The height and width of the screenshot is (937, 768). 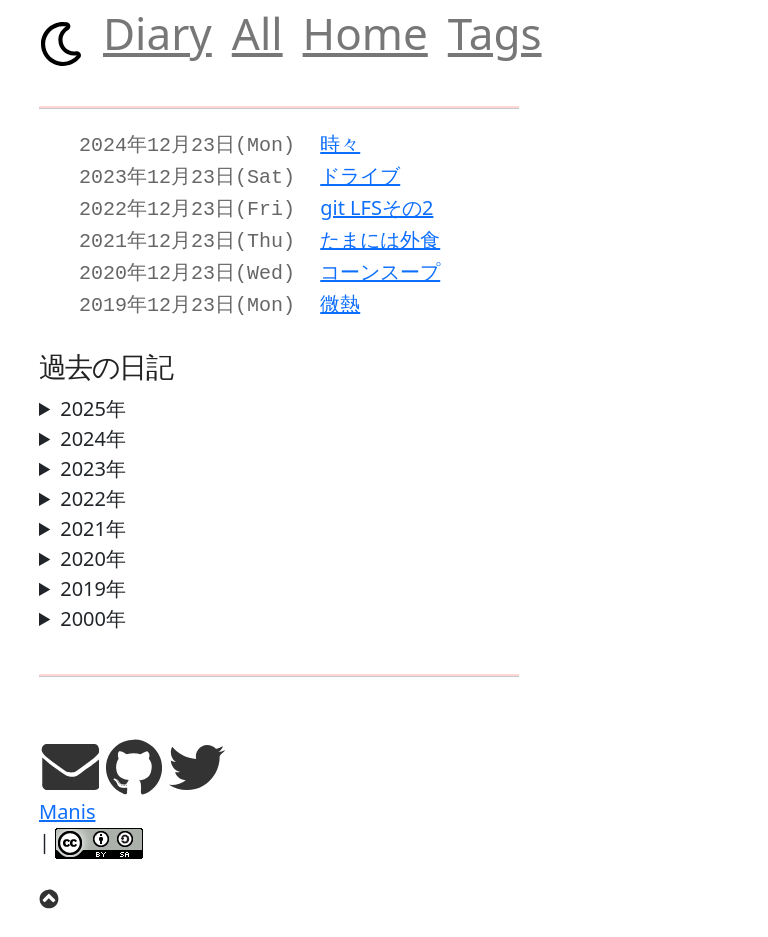 I want to click on 2000年, so click(x=93, y=606).